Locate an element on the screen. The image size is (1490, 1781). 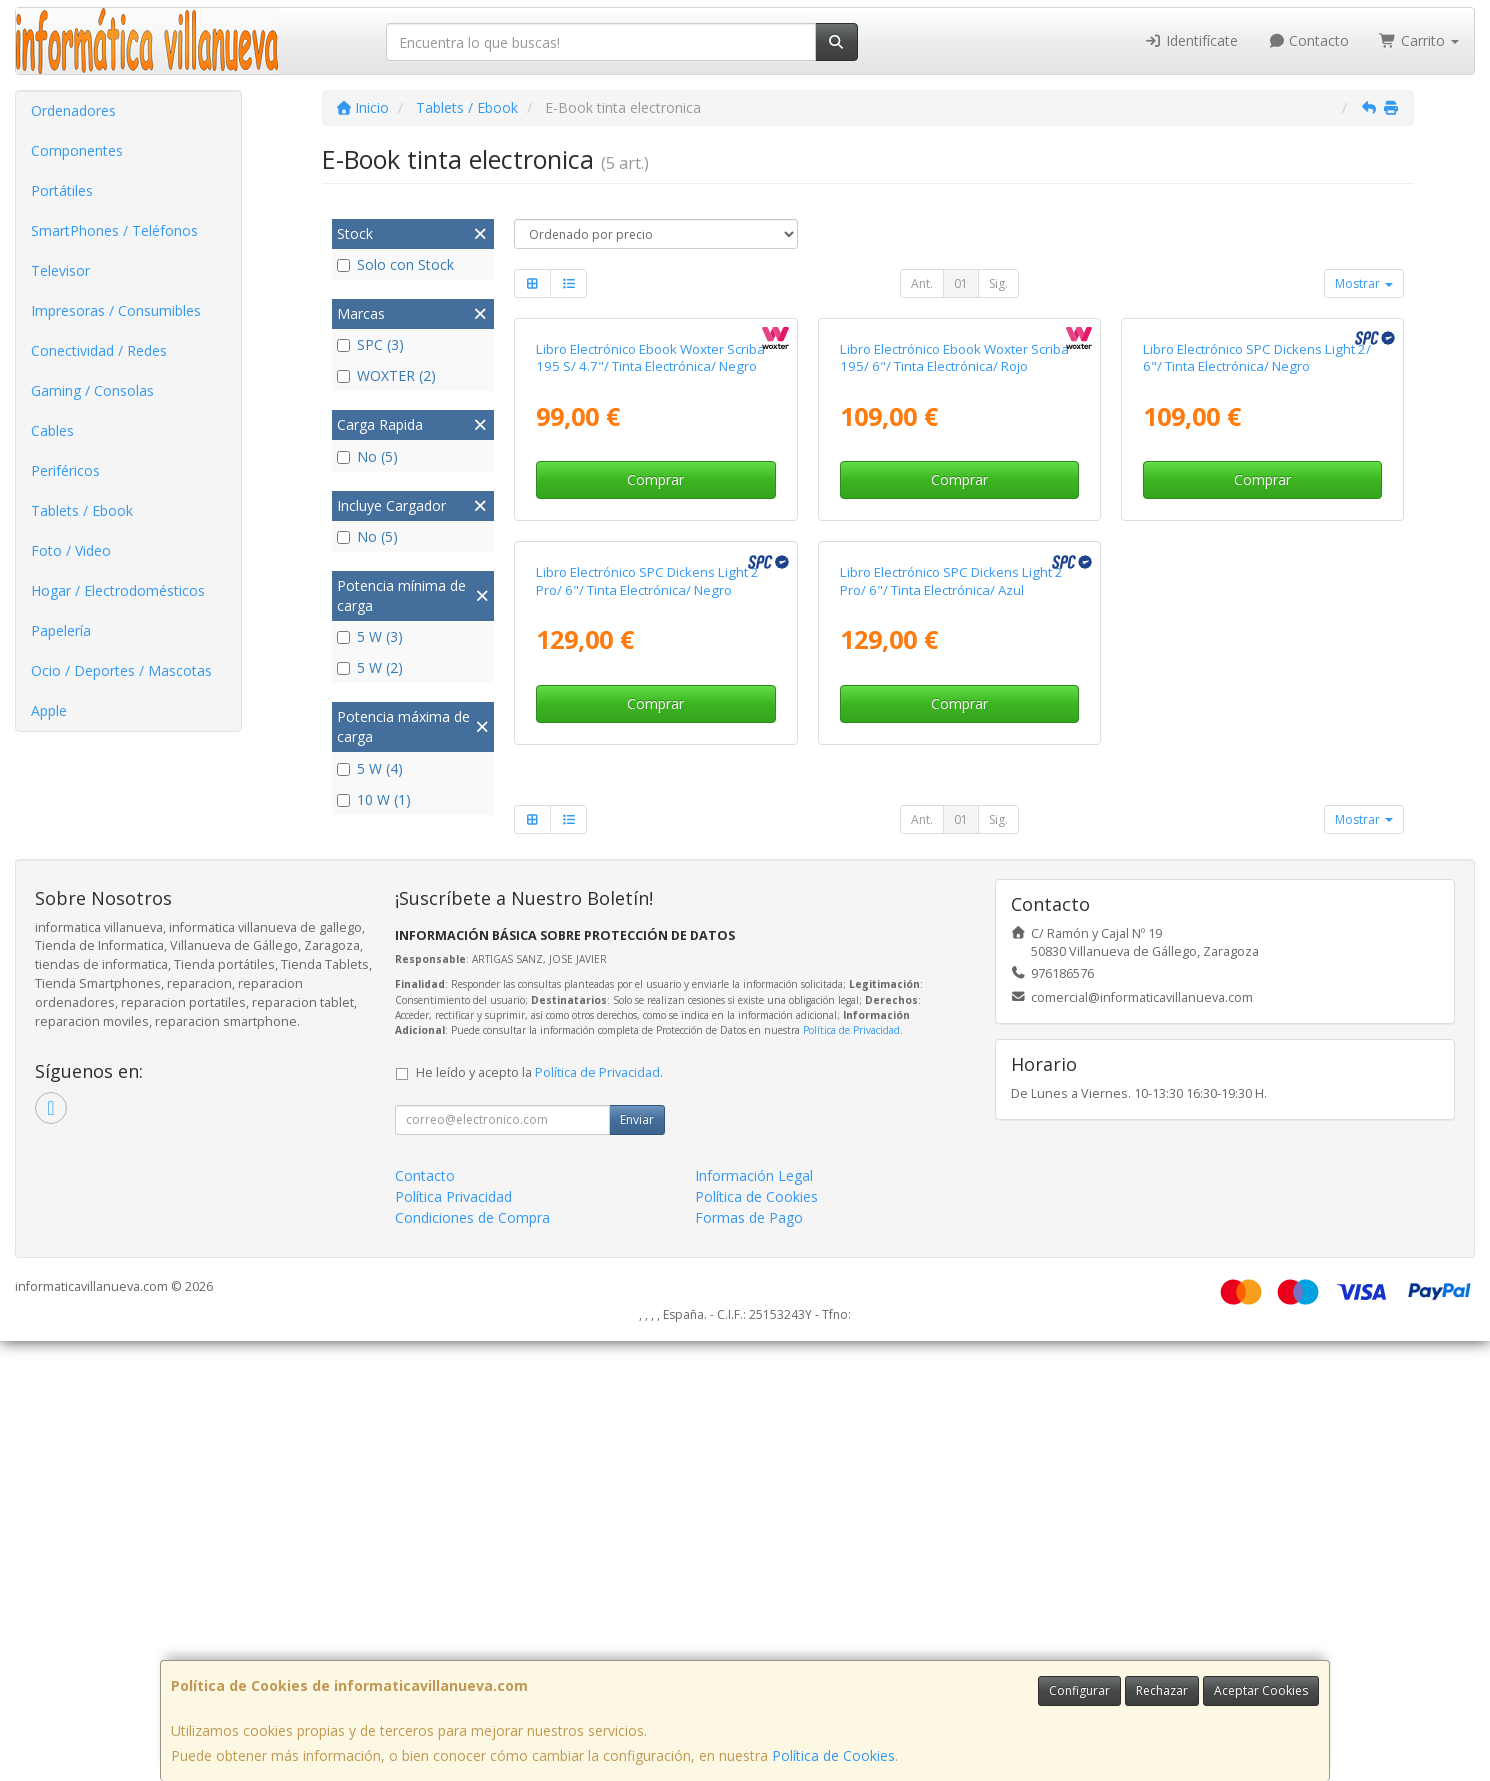
5 W (2) is located at coordinates (370, 667).